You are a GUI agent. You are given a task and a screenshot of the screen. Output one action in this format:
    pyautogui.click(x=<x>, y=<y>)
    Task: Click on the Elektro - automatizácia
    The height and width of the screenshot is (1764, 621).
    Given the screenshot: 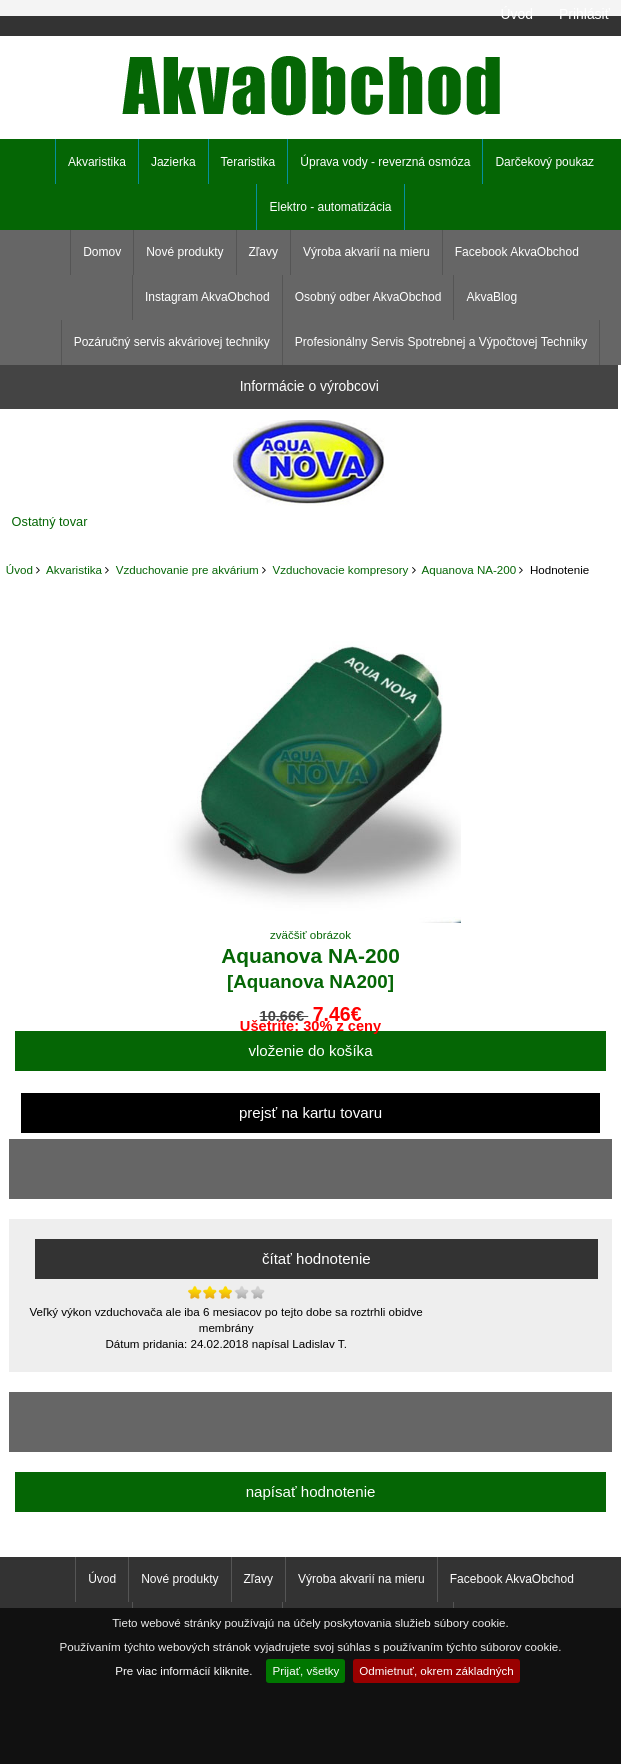 What is the action you would take?
    pyautogui.click(x=330, y=207)
    